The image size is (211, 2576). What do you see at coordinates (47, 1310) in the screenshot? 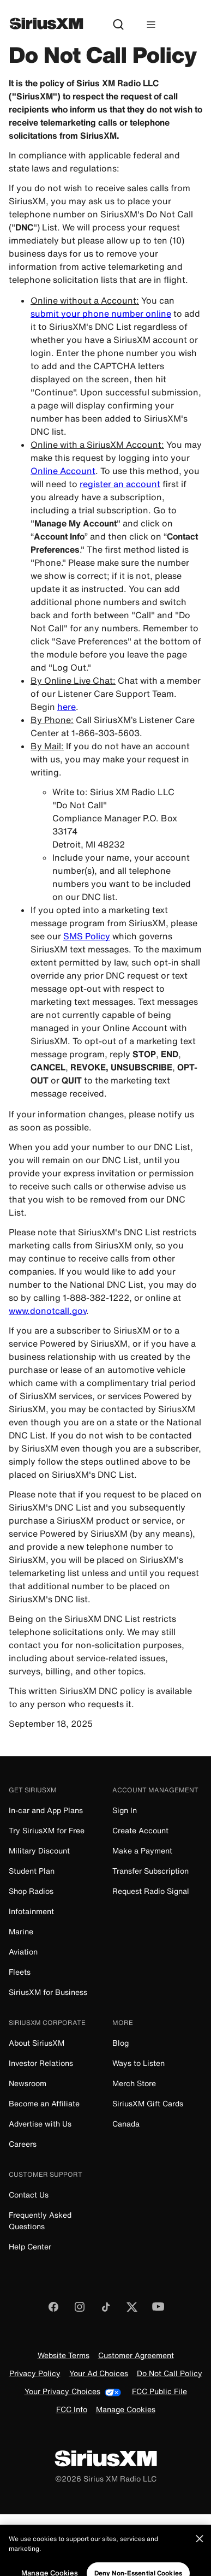
I see `www.donotcall.gov` at bounding box center [47, 1310].